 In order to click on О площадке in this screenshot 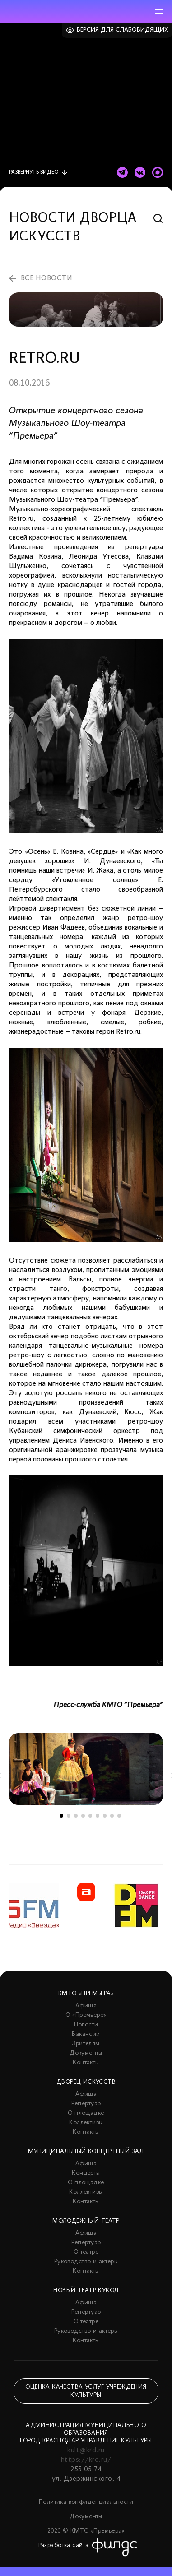, I will do `click(86, 2113)`.